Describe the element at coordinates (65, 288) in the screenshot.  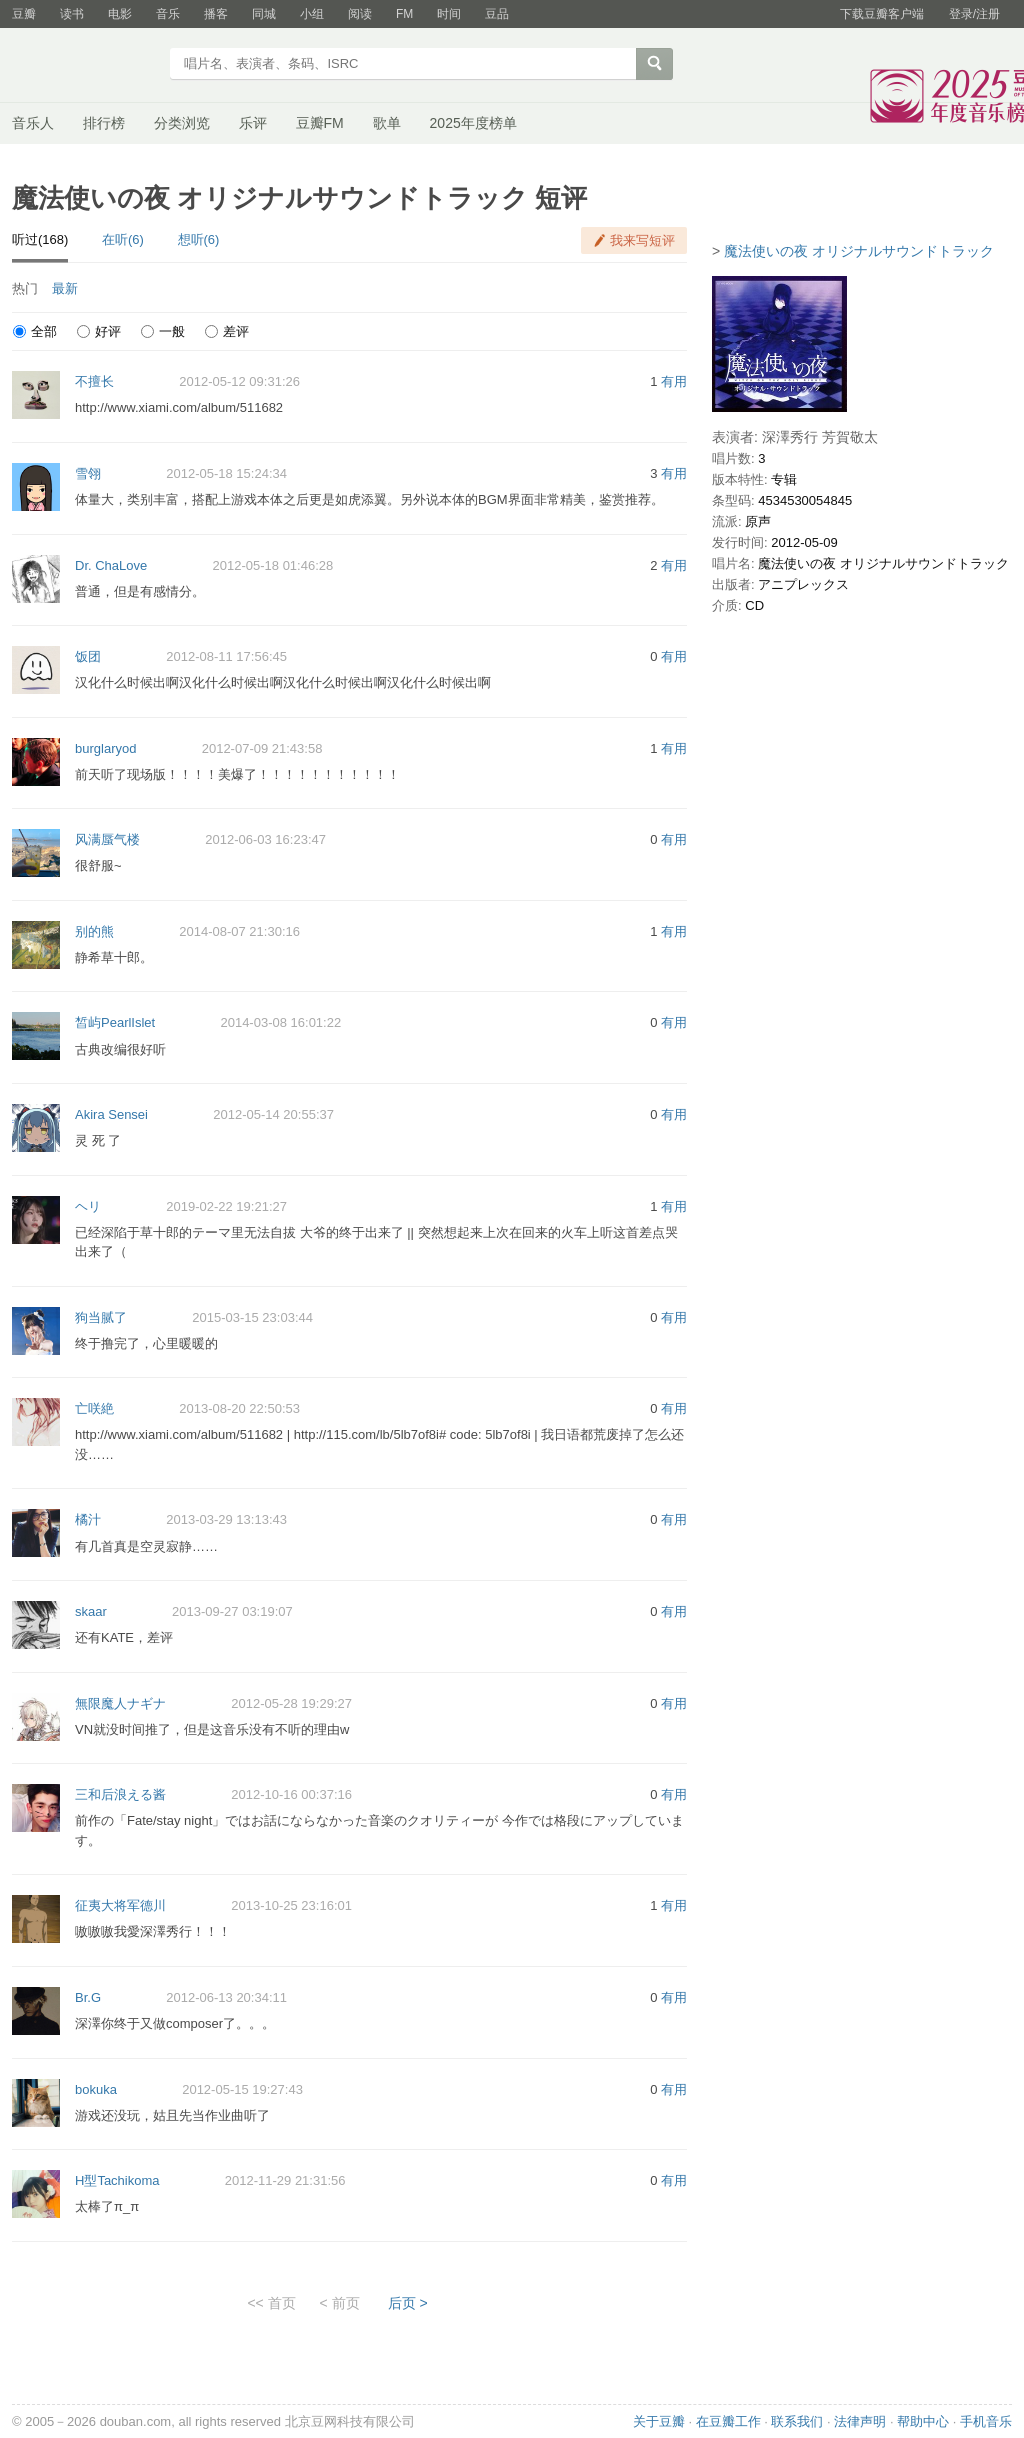
I see `最新` at that location.